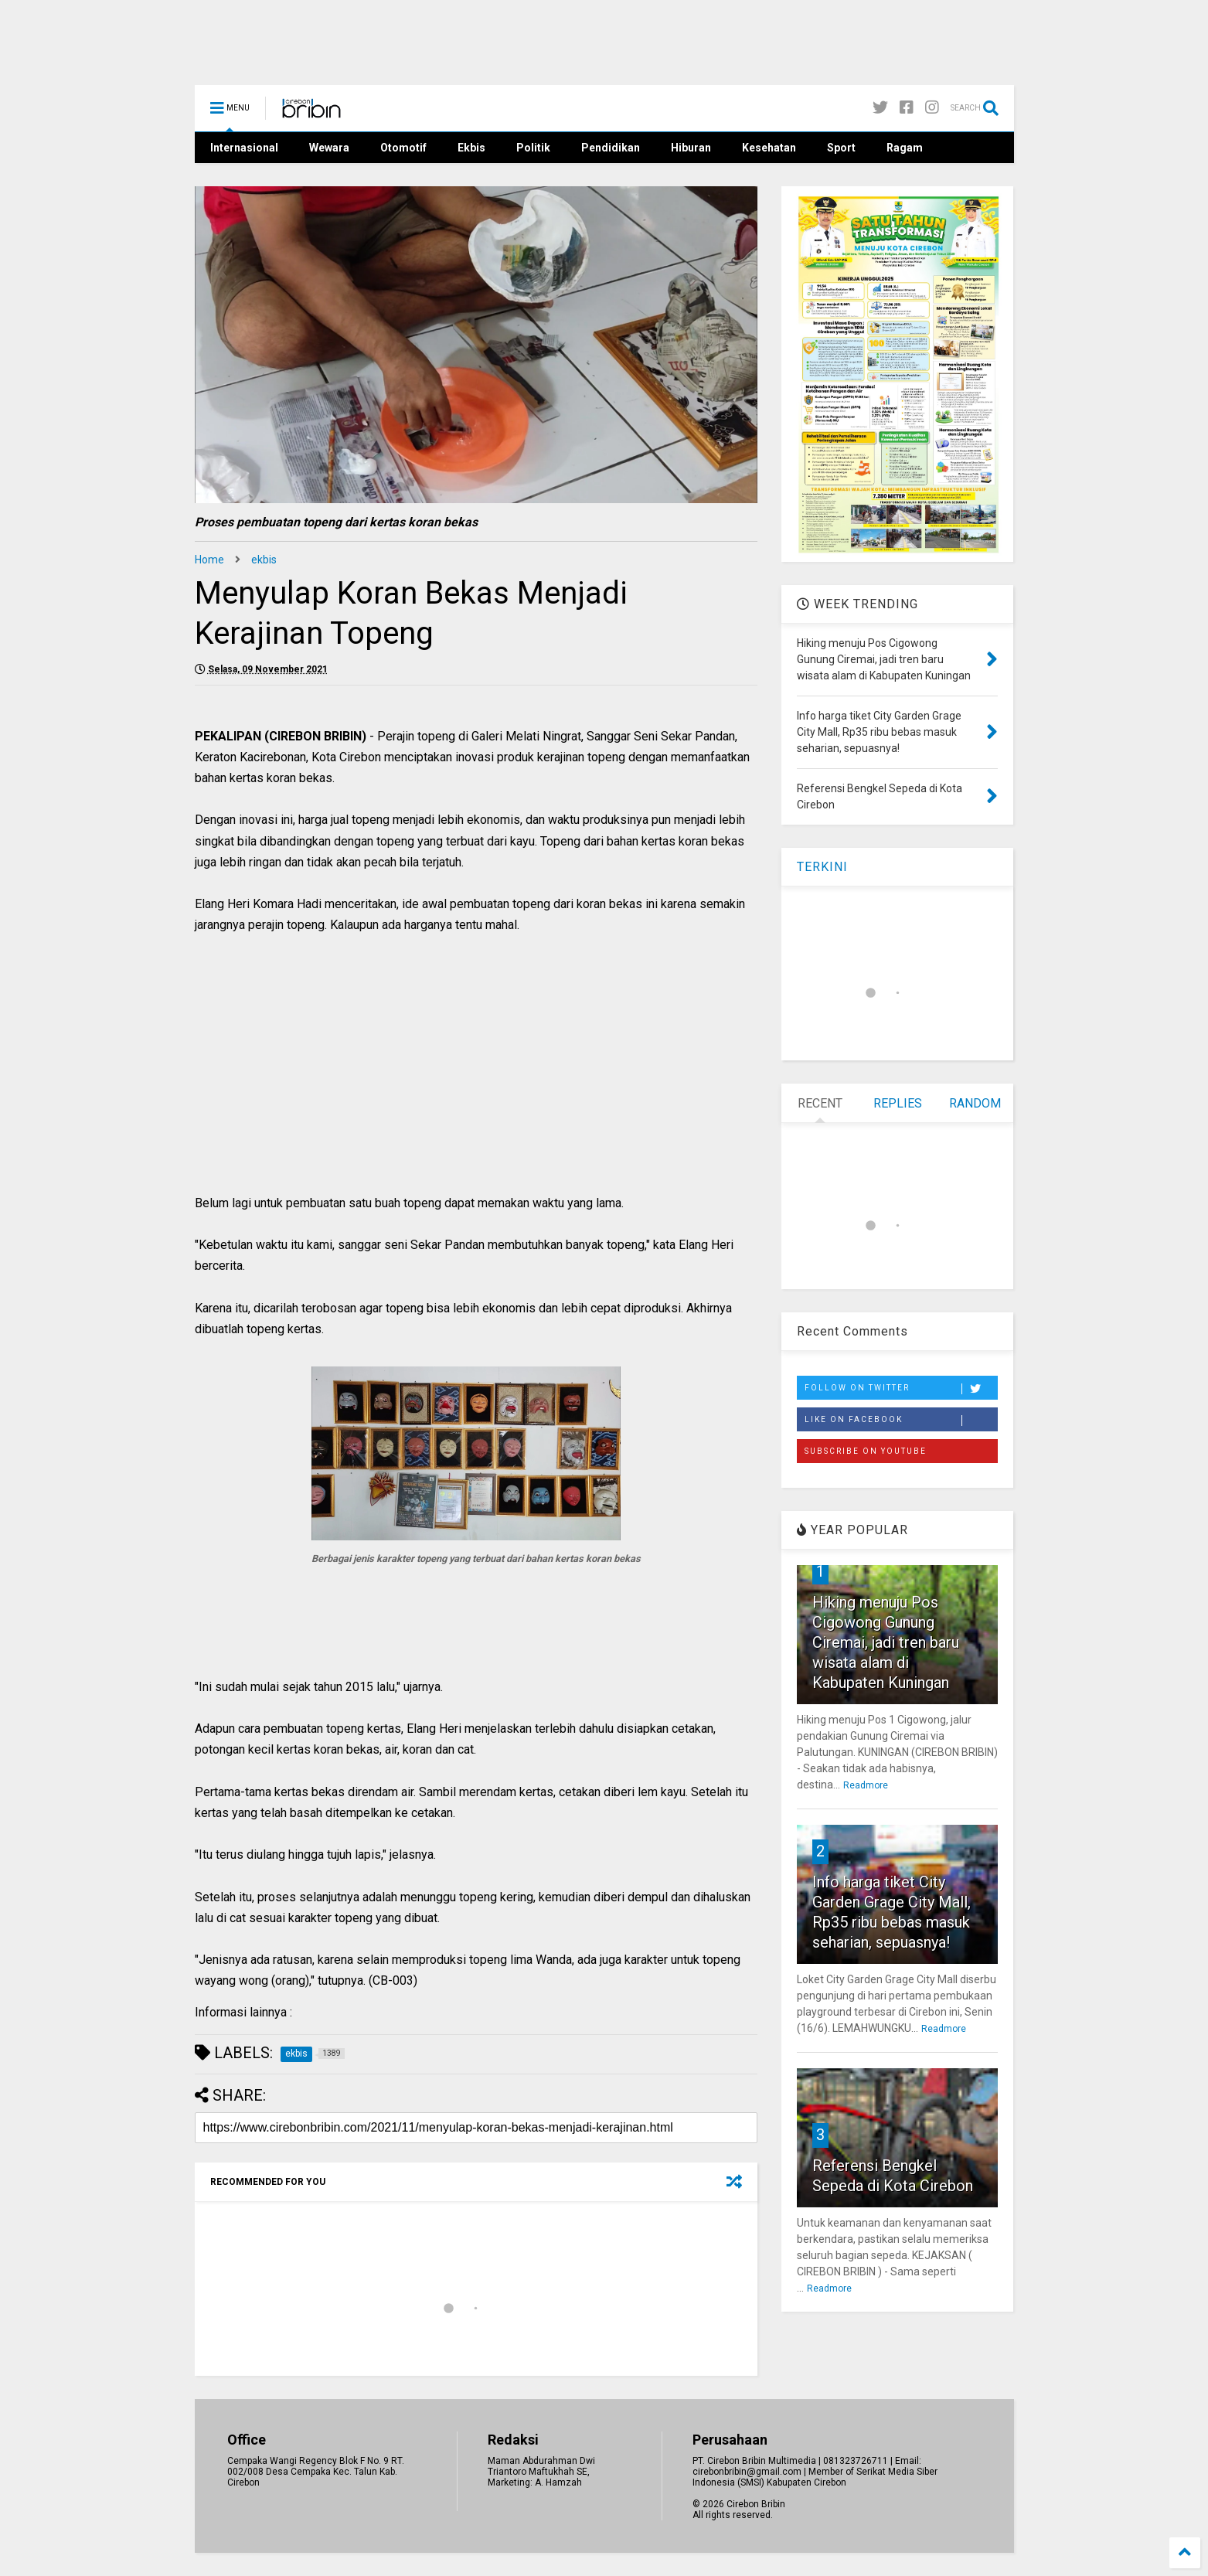  What do you see at coordinates (822, 866) in the screenshot?
I see `TERKINI` at bounding box center [822, 866].